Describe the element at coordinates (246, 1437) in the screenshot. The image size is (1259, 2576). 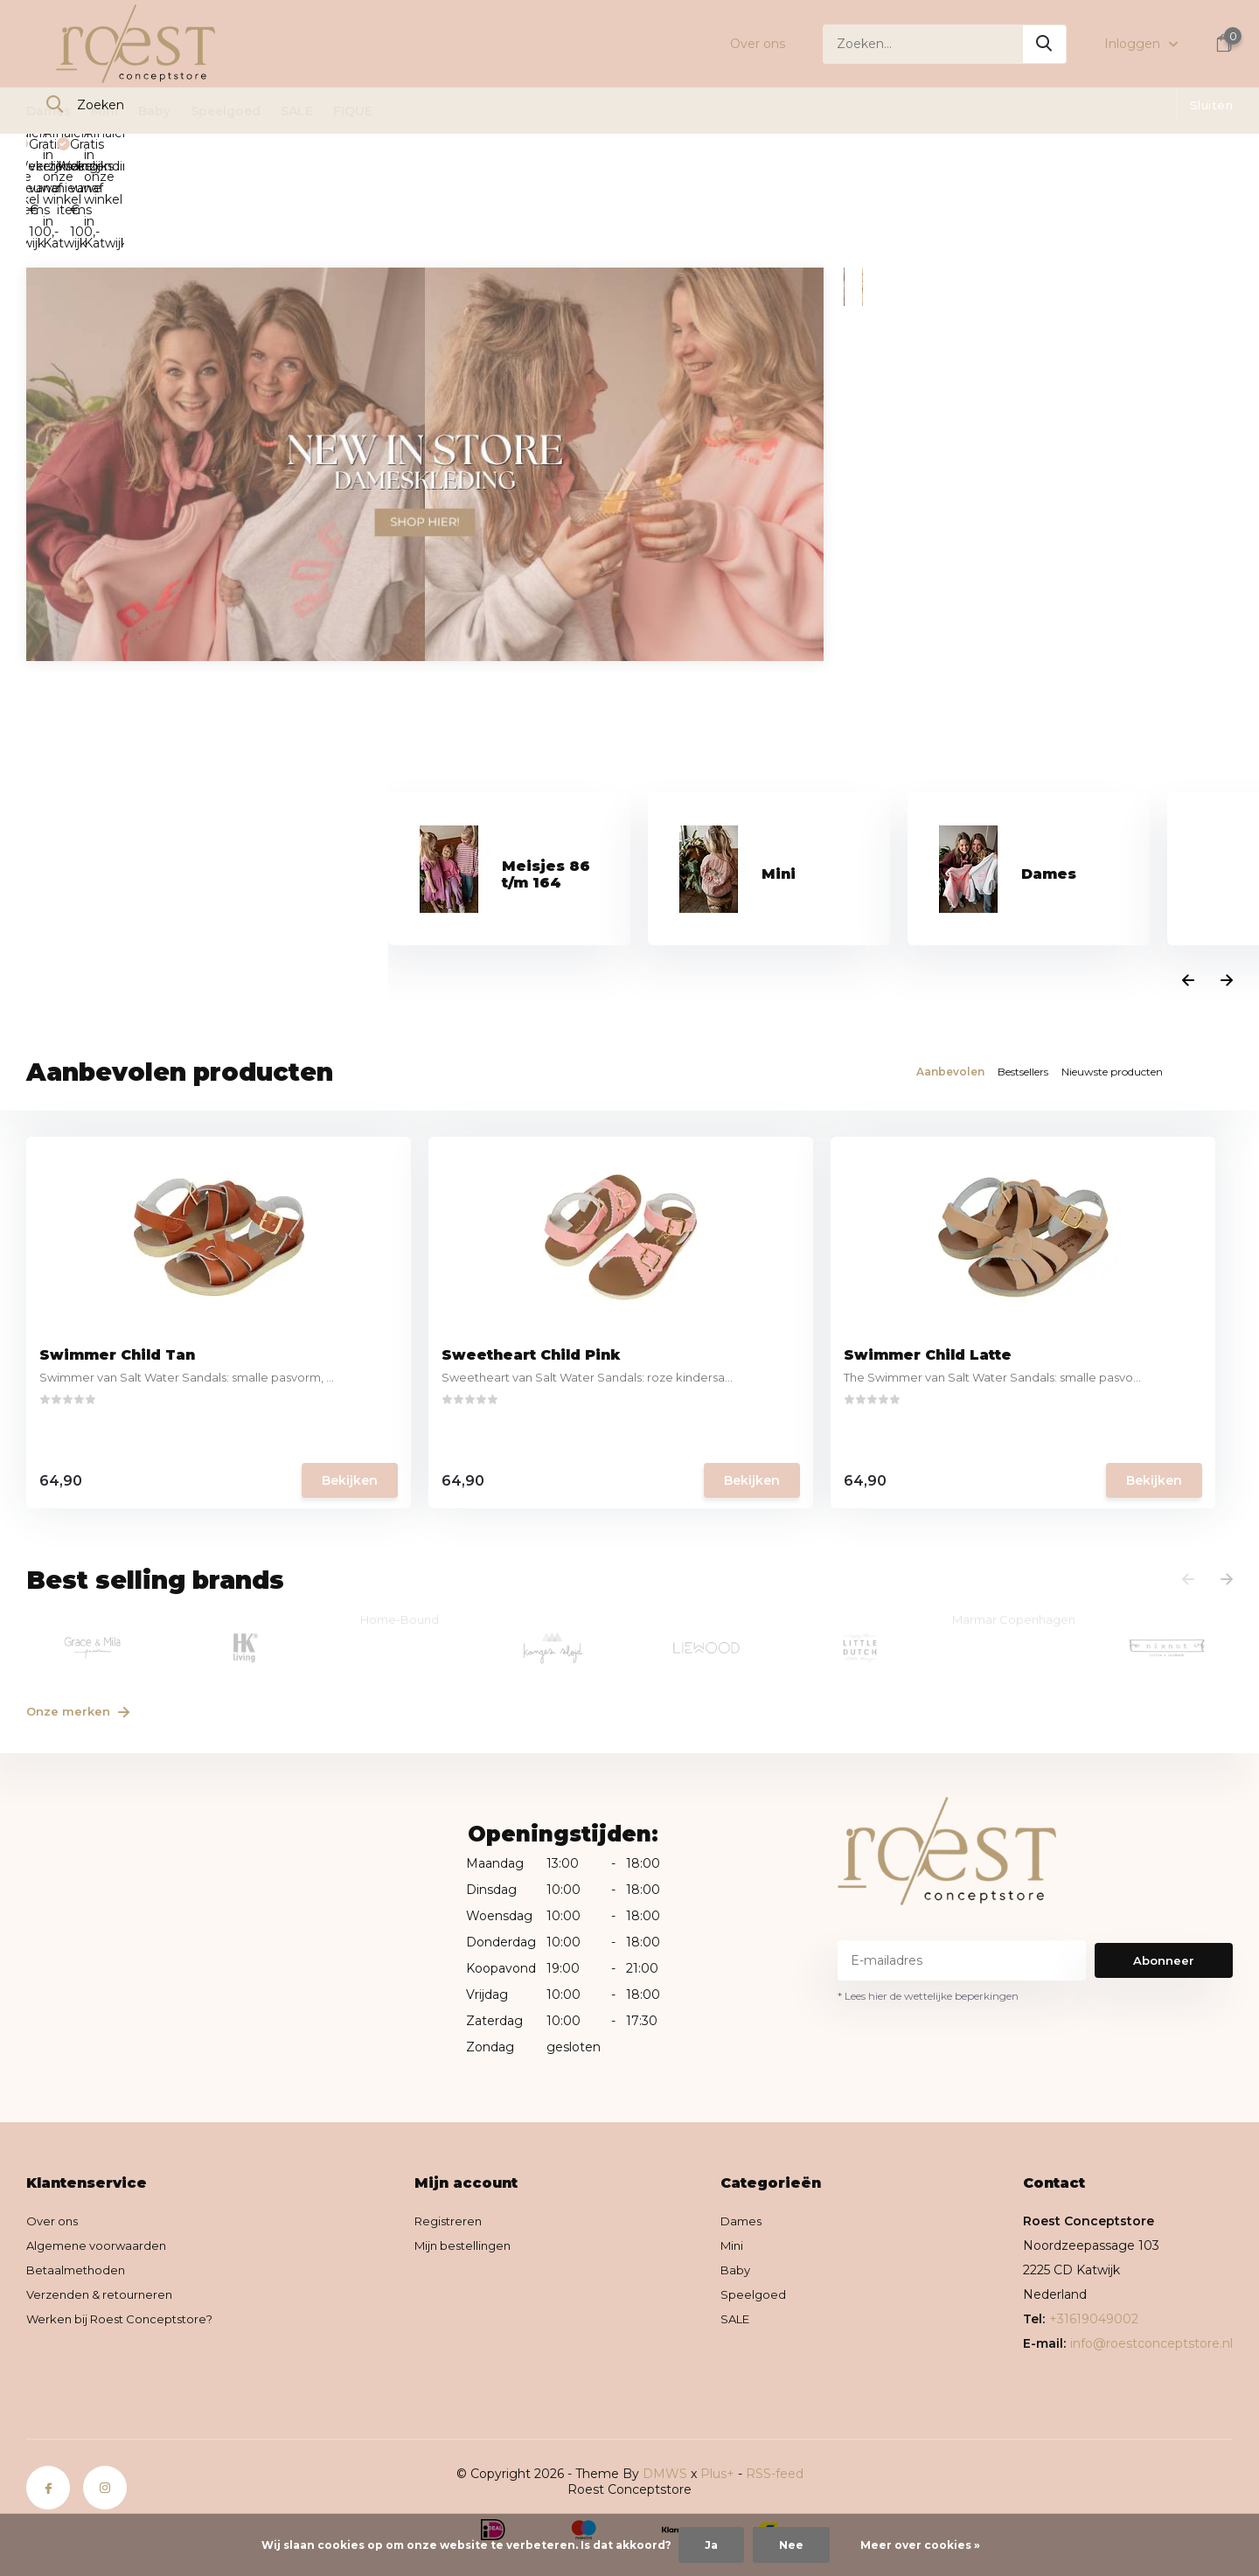
I see `Bekijken` at that location.